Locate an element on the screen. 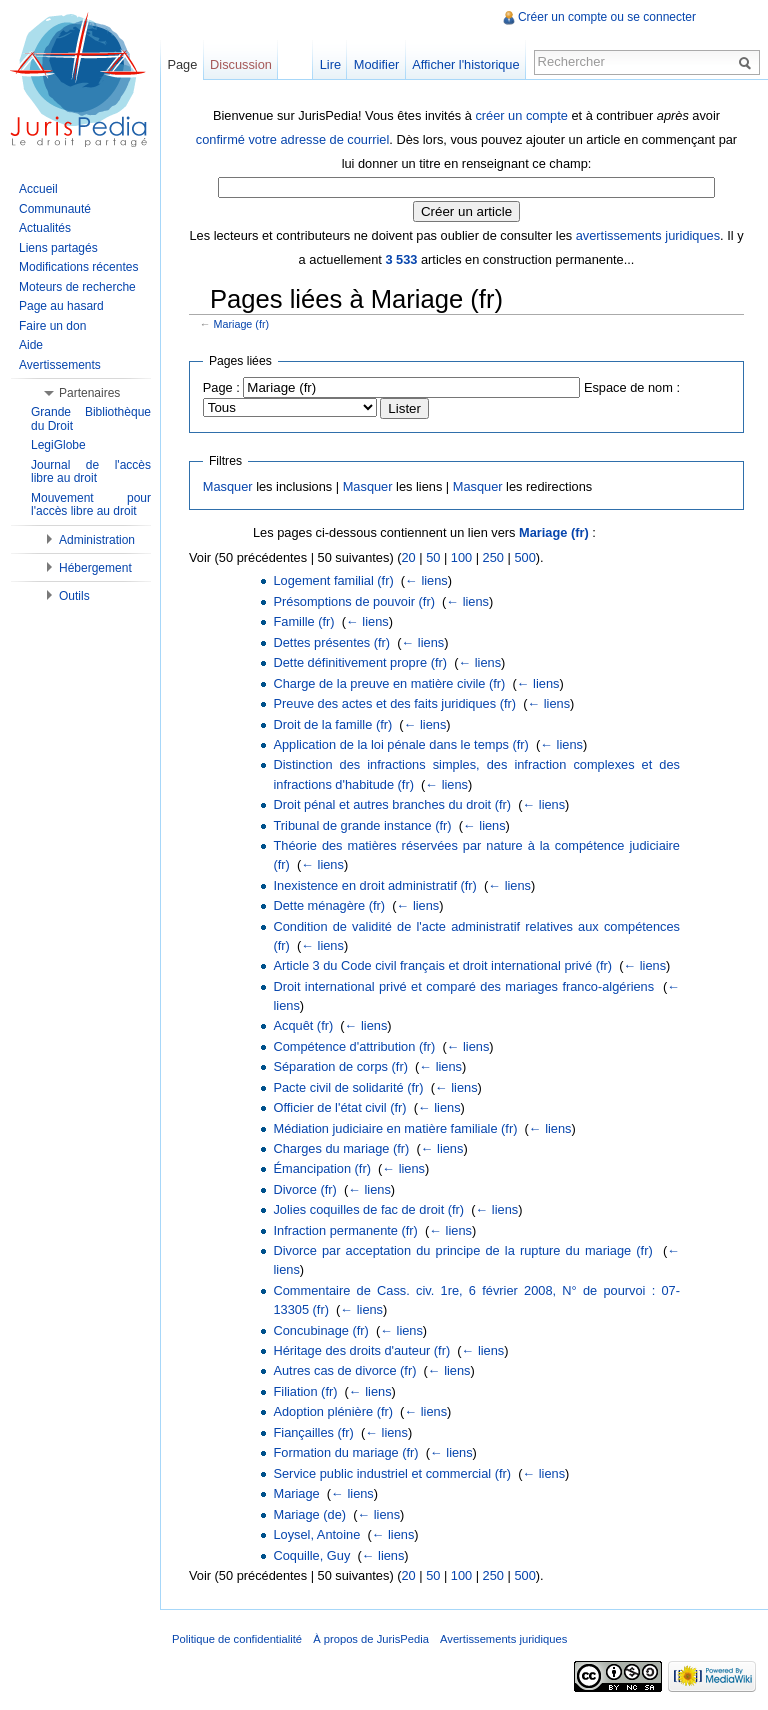 This screenshot has width=768, height=1710. Espace de nom : is located at coordinates (632, 387).